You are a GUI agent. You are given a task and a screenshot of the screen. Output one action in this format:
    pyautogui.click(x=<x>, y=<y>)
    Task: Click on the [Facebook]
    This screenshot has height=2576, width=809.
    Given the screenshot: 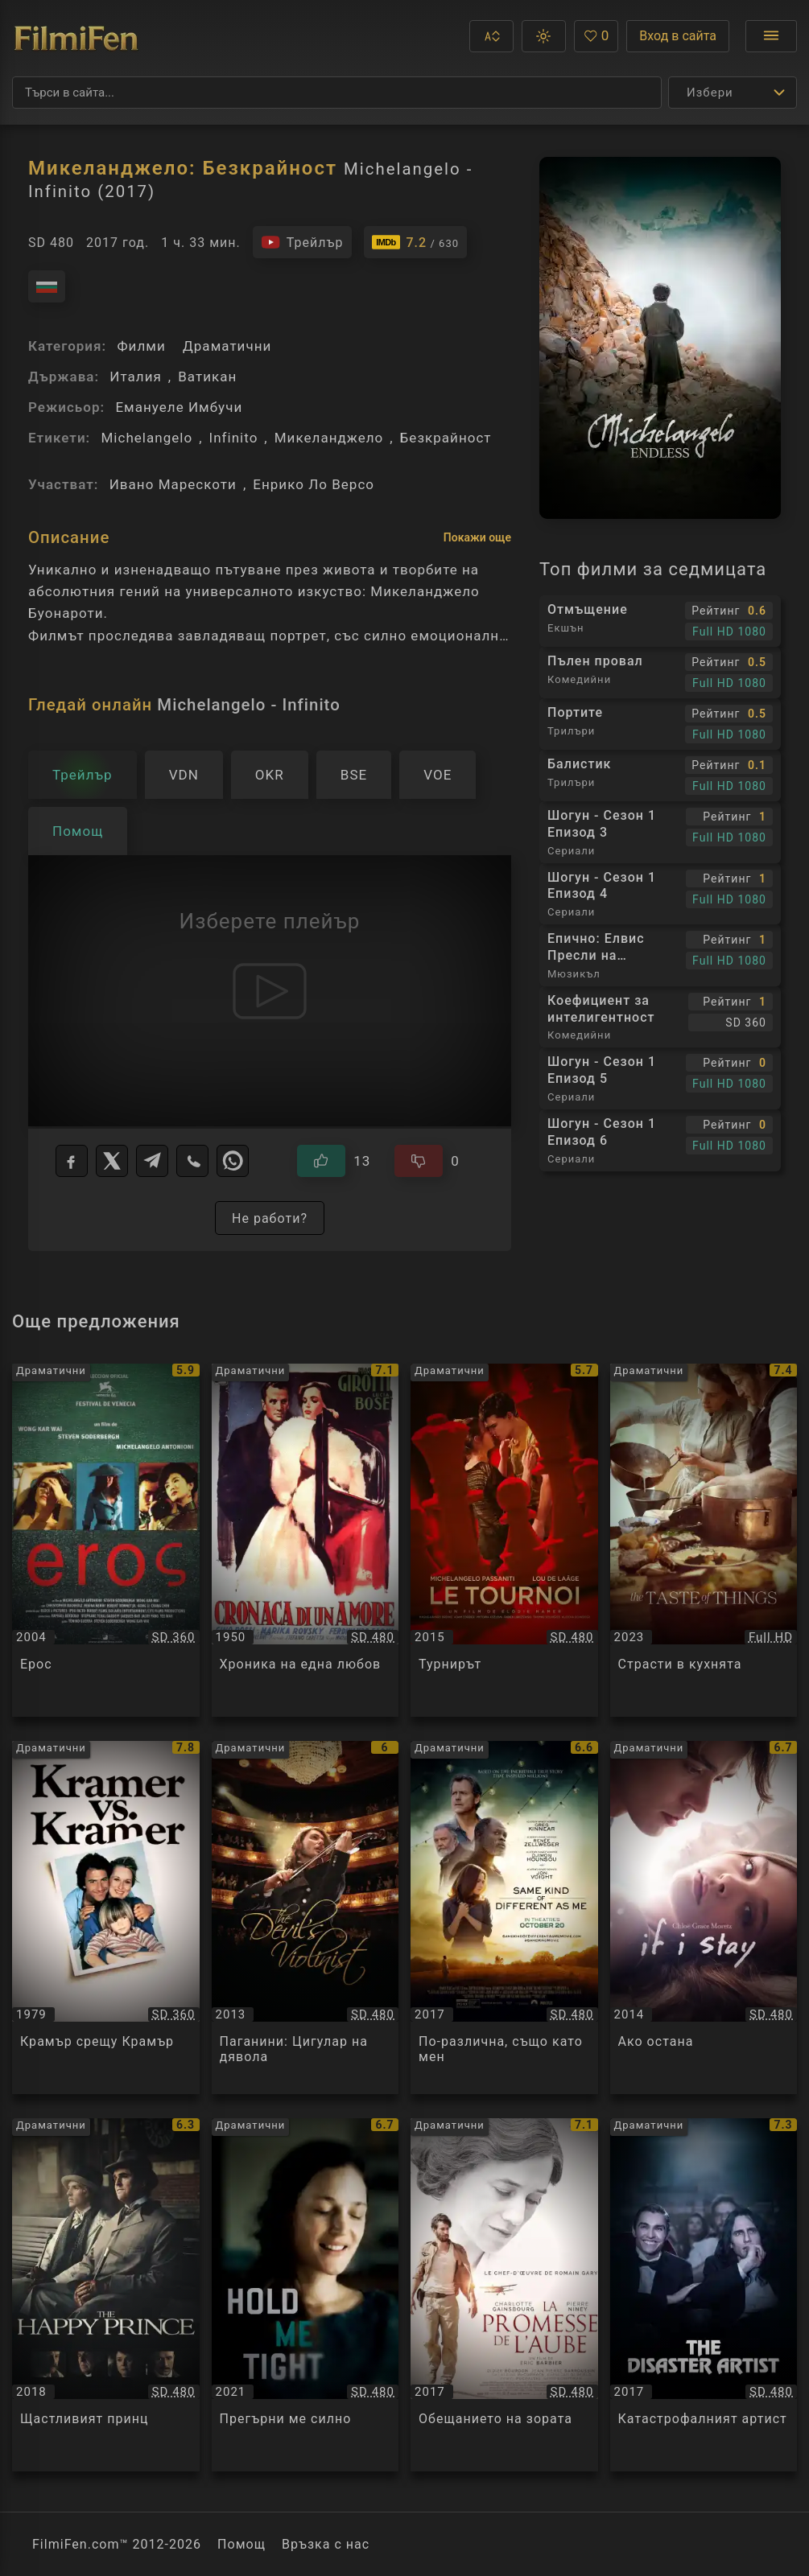 What is the action you would take?
    pyautogui.click(x=72, y=1161)
    